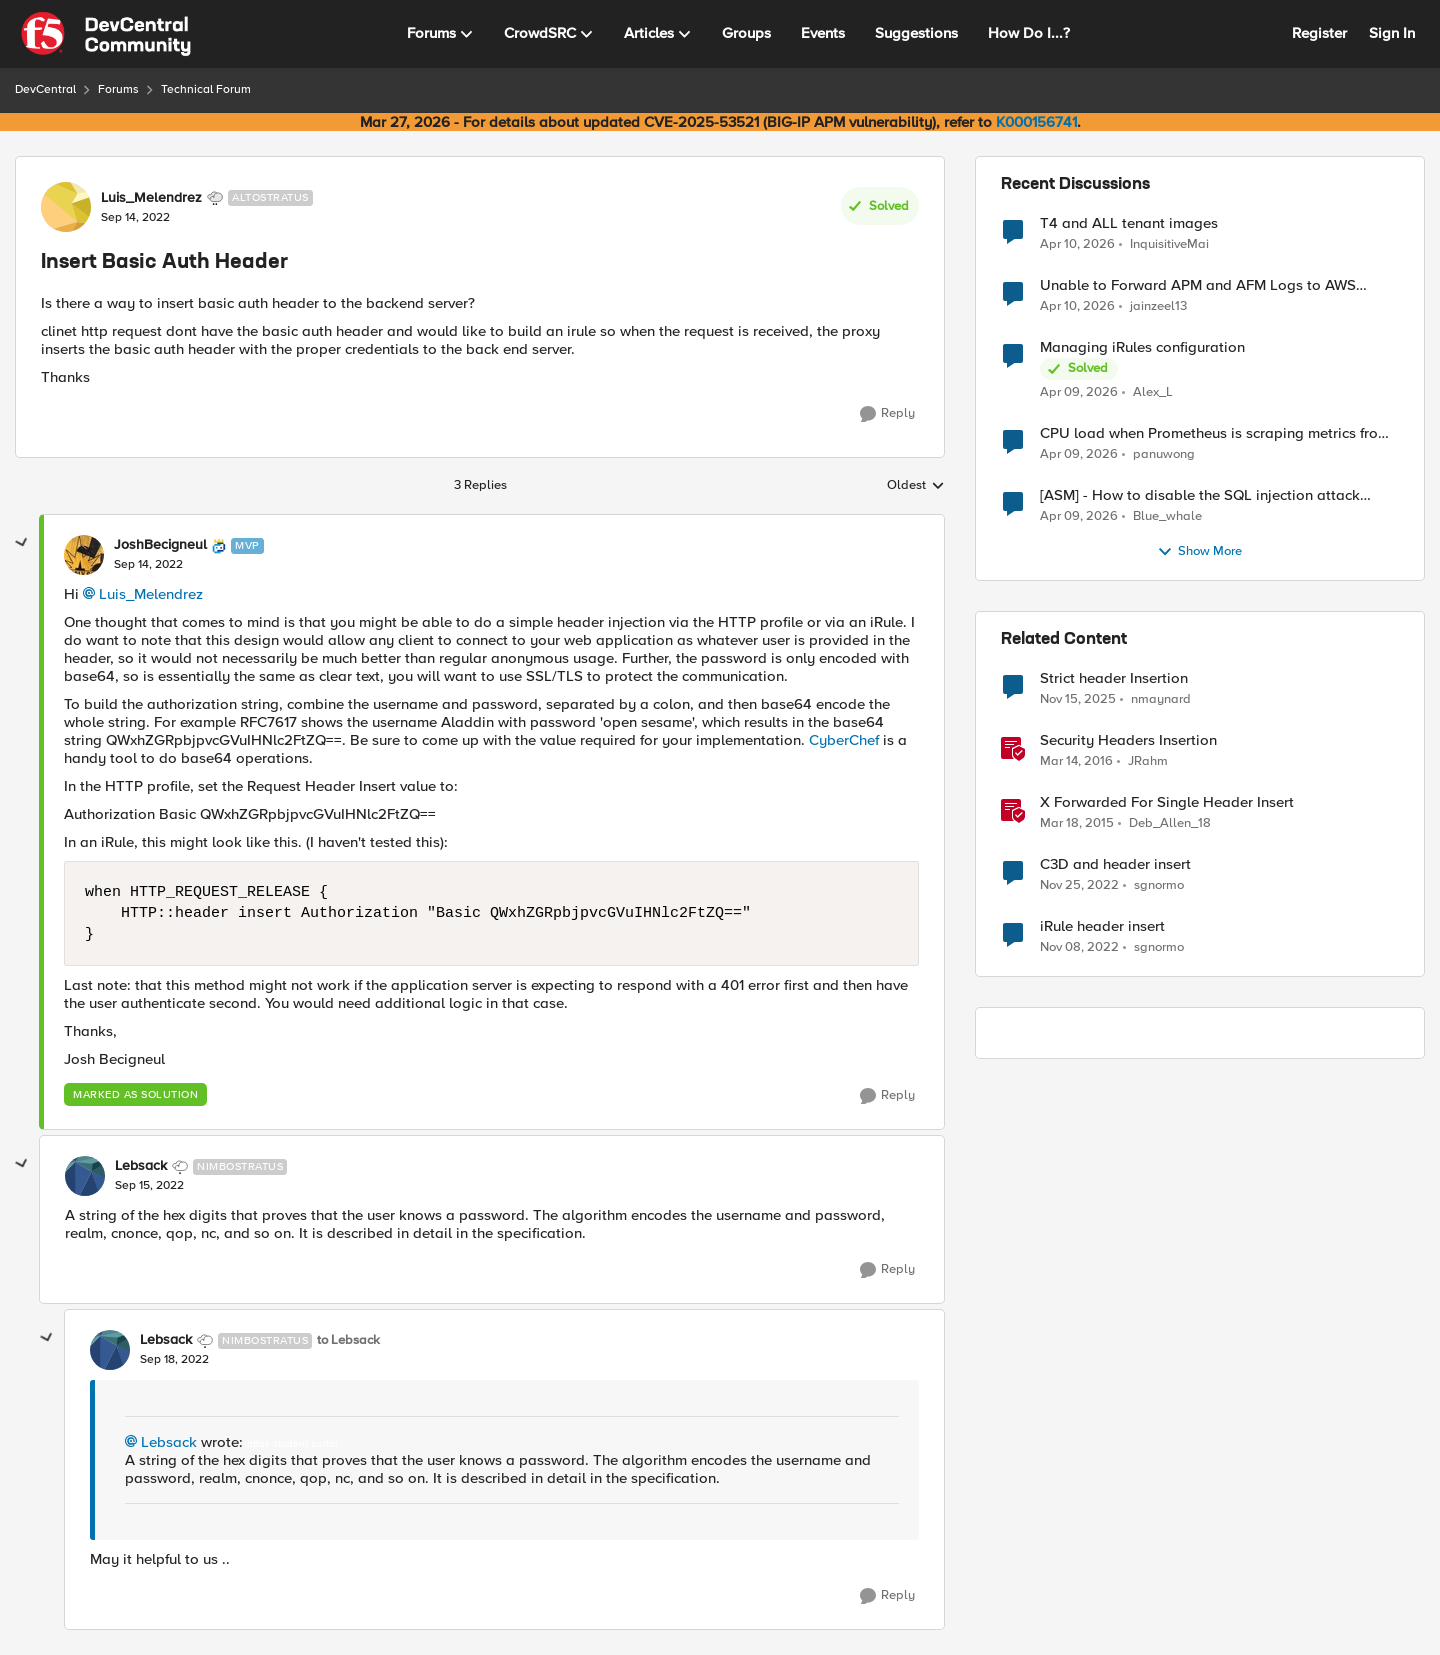 This screenshot has height=1655, width=1440. Describe the element at coordinates (1114, 678) in the screenshot. I see `Strict header Insertion` at that location.